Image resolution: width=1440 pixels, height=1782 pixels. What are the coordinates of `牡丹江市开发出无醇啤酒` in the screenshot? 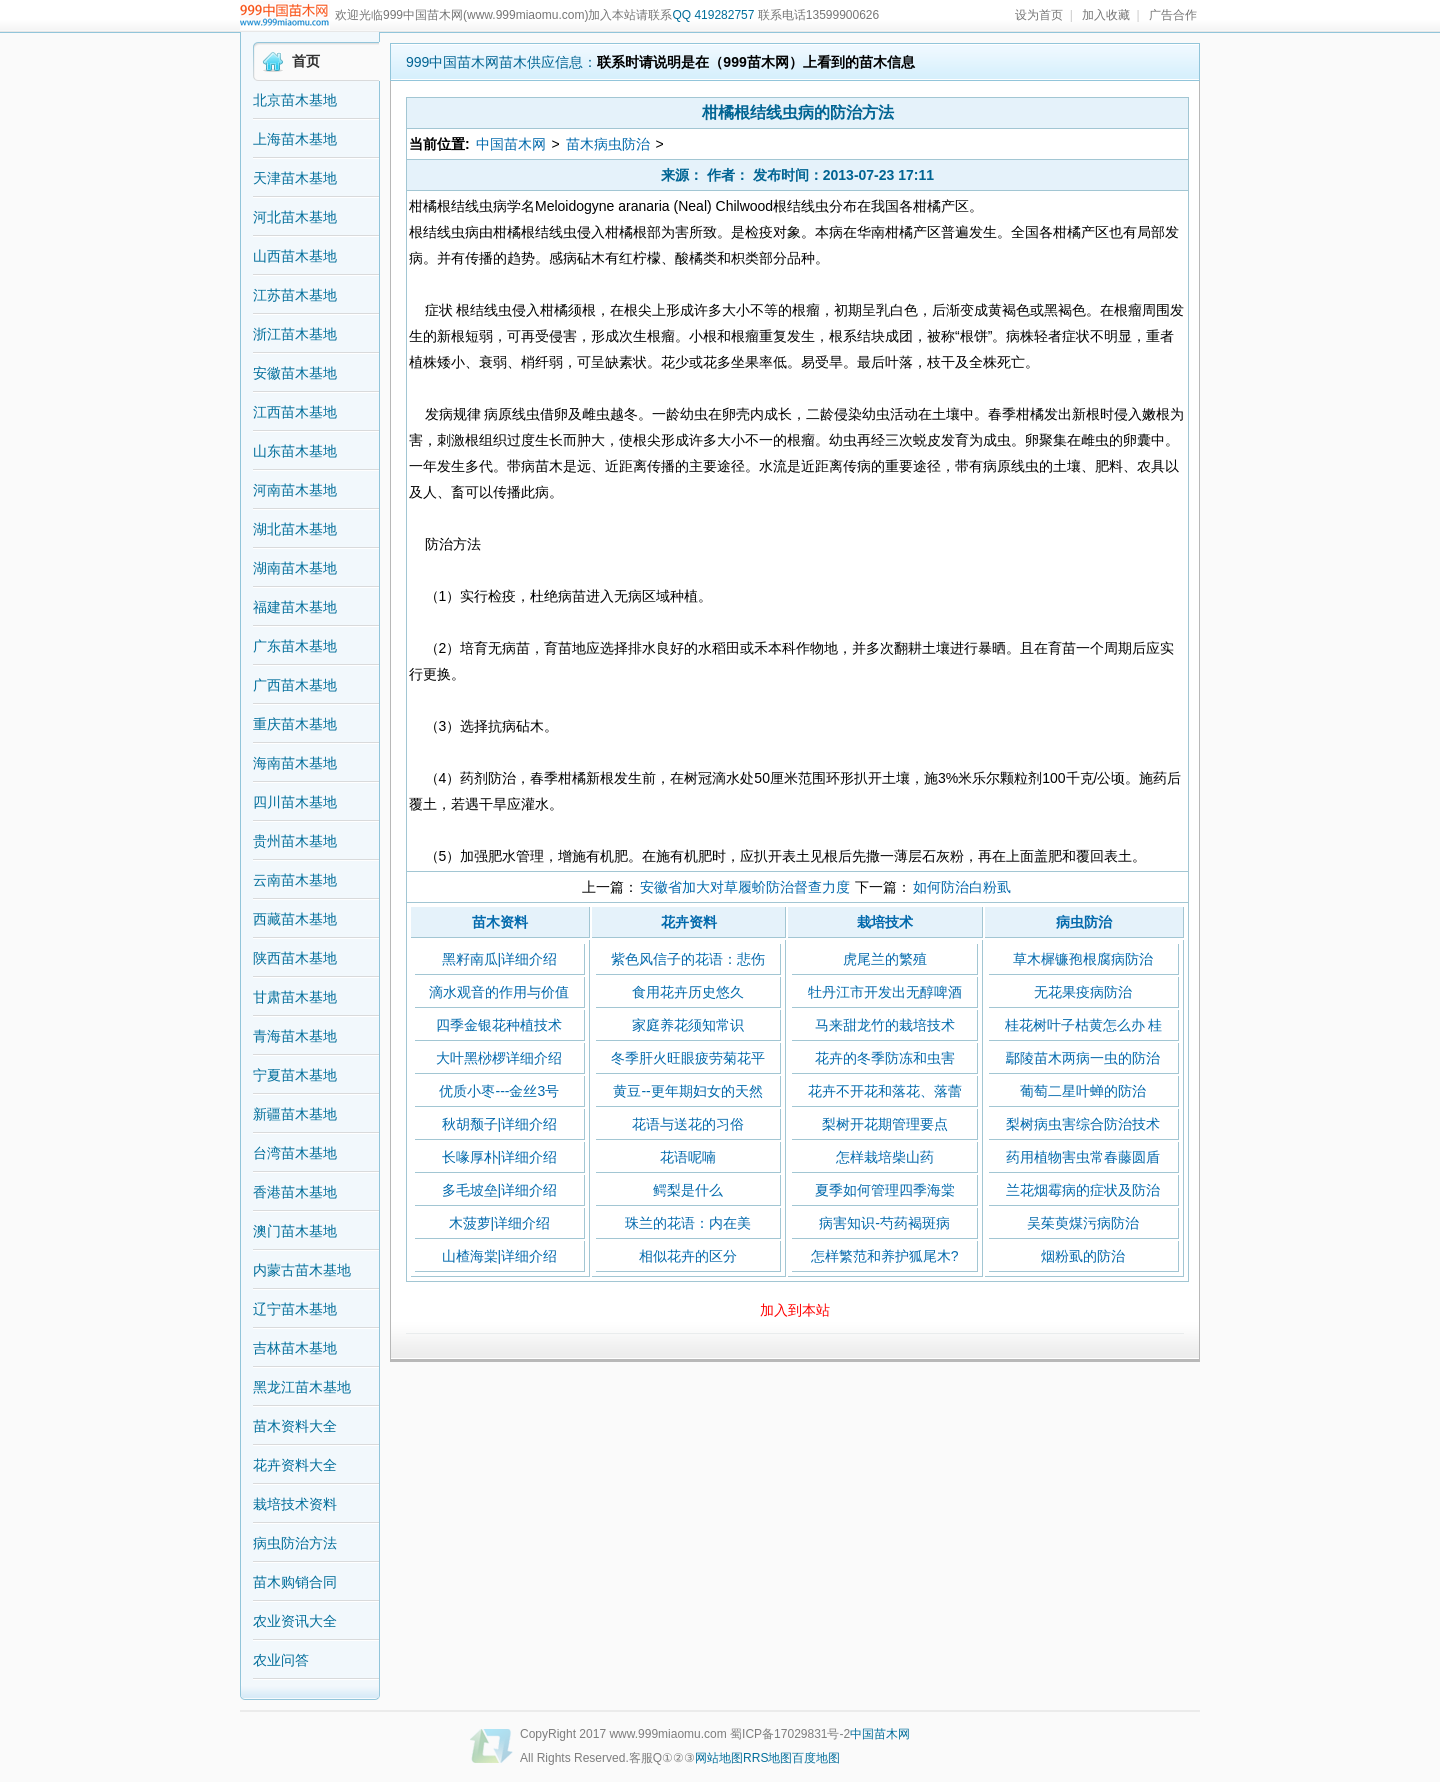 It's located at (885, 992).